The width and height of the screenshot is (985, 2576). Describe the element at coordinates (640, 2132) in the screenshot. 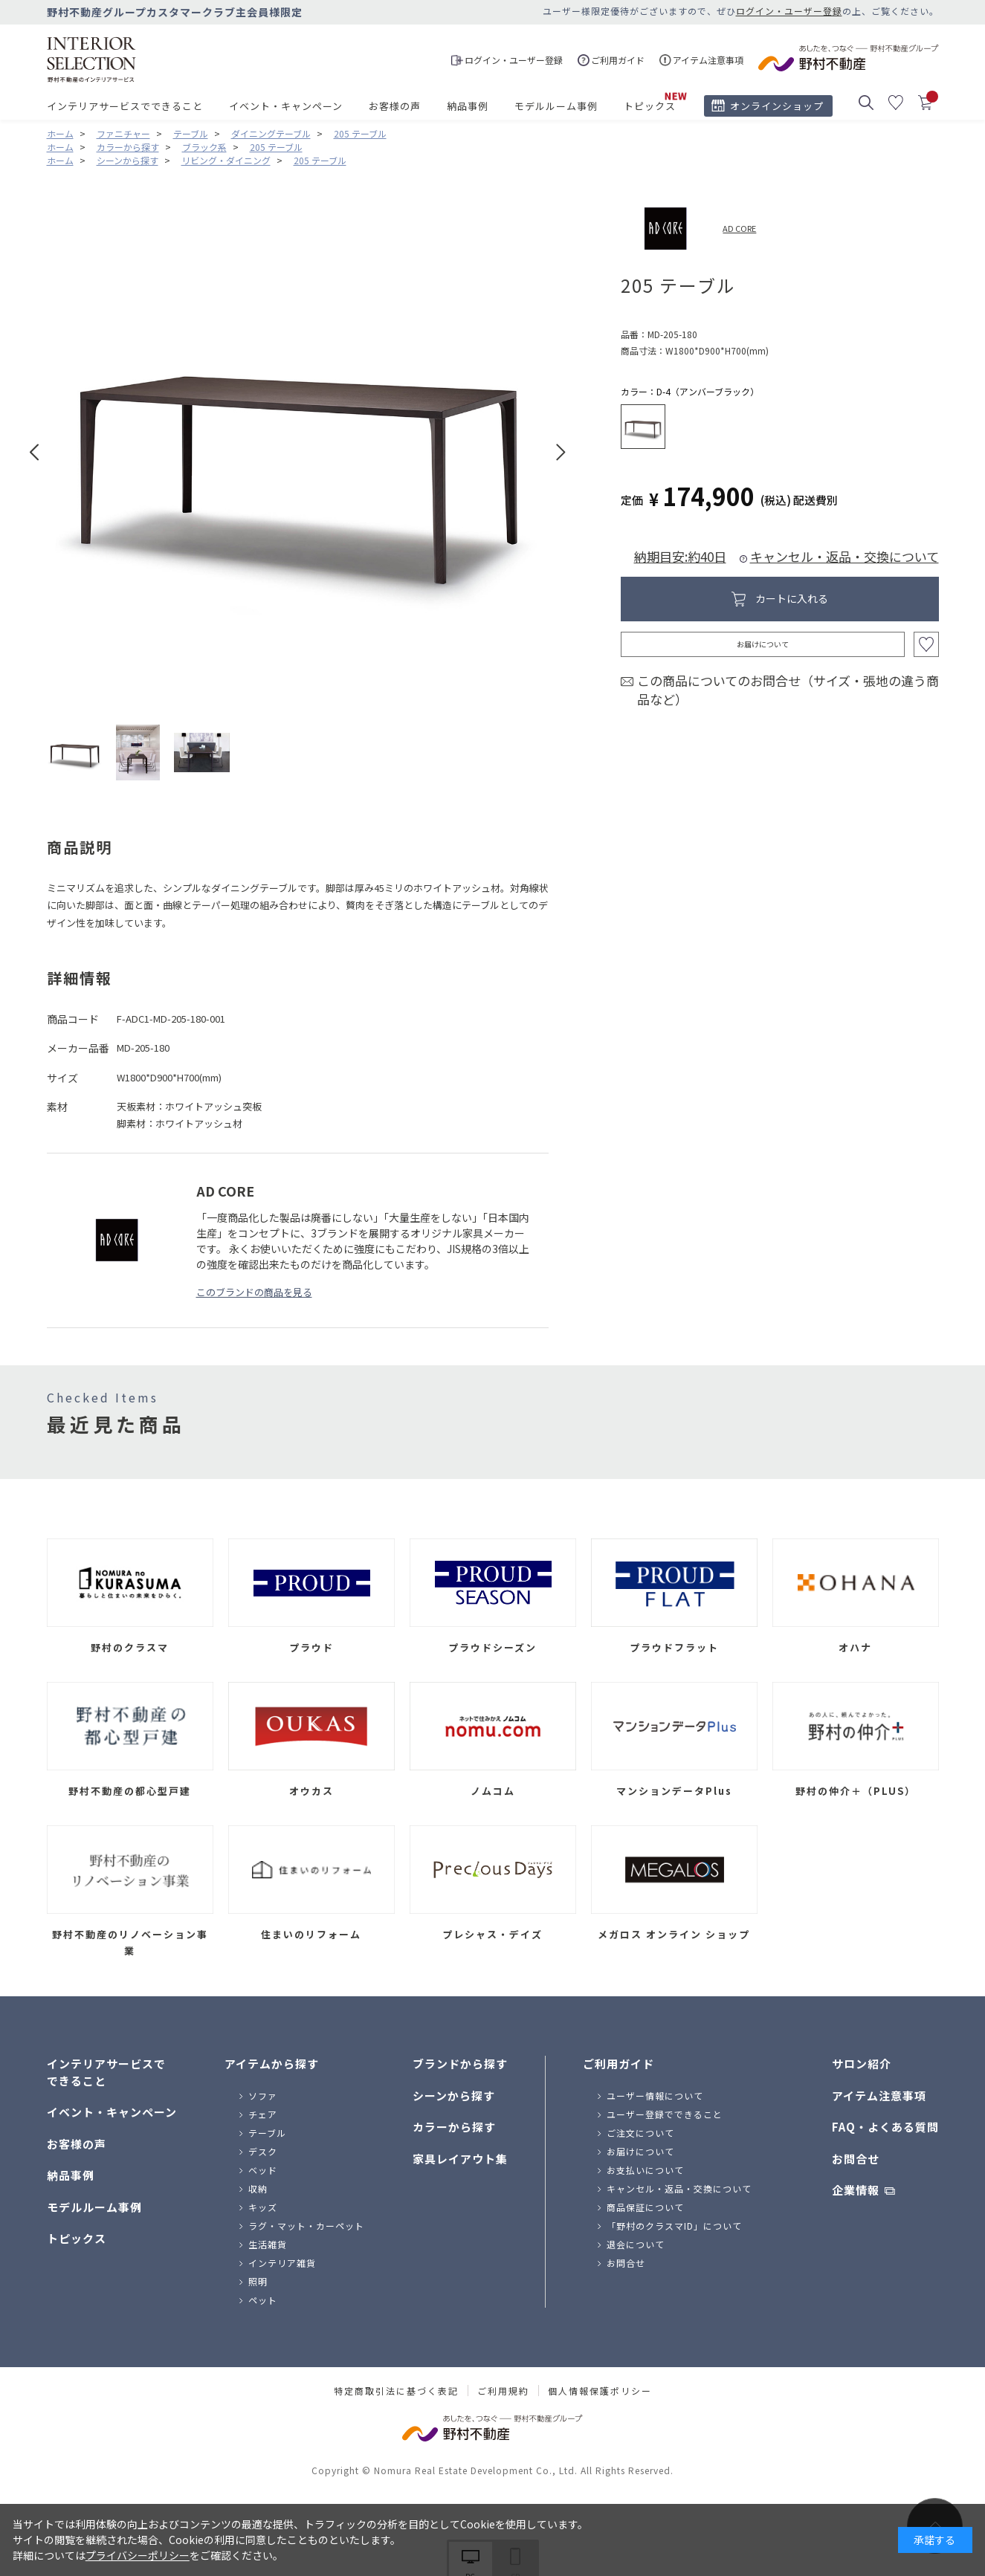

I see `ご注文について` at that location.